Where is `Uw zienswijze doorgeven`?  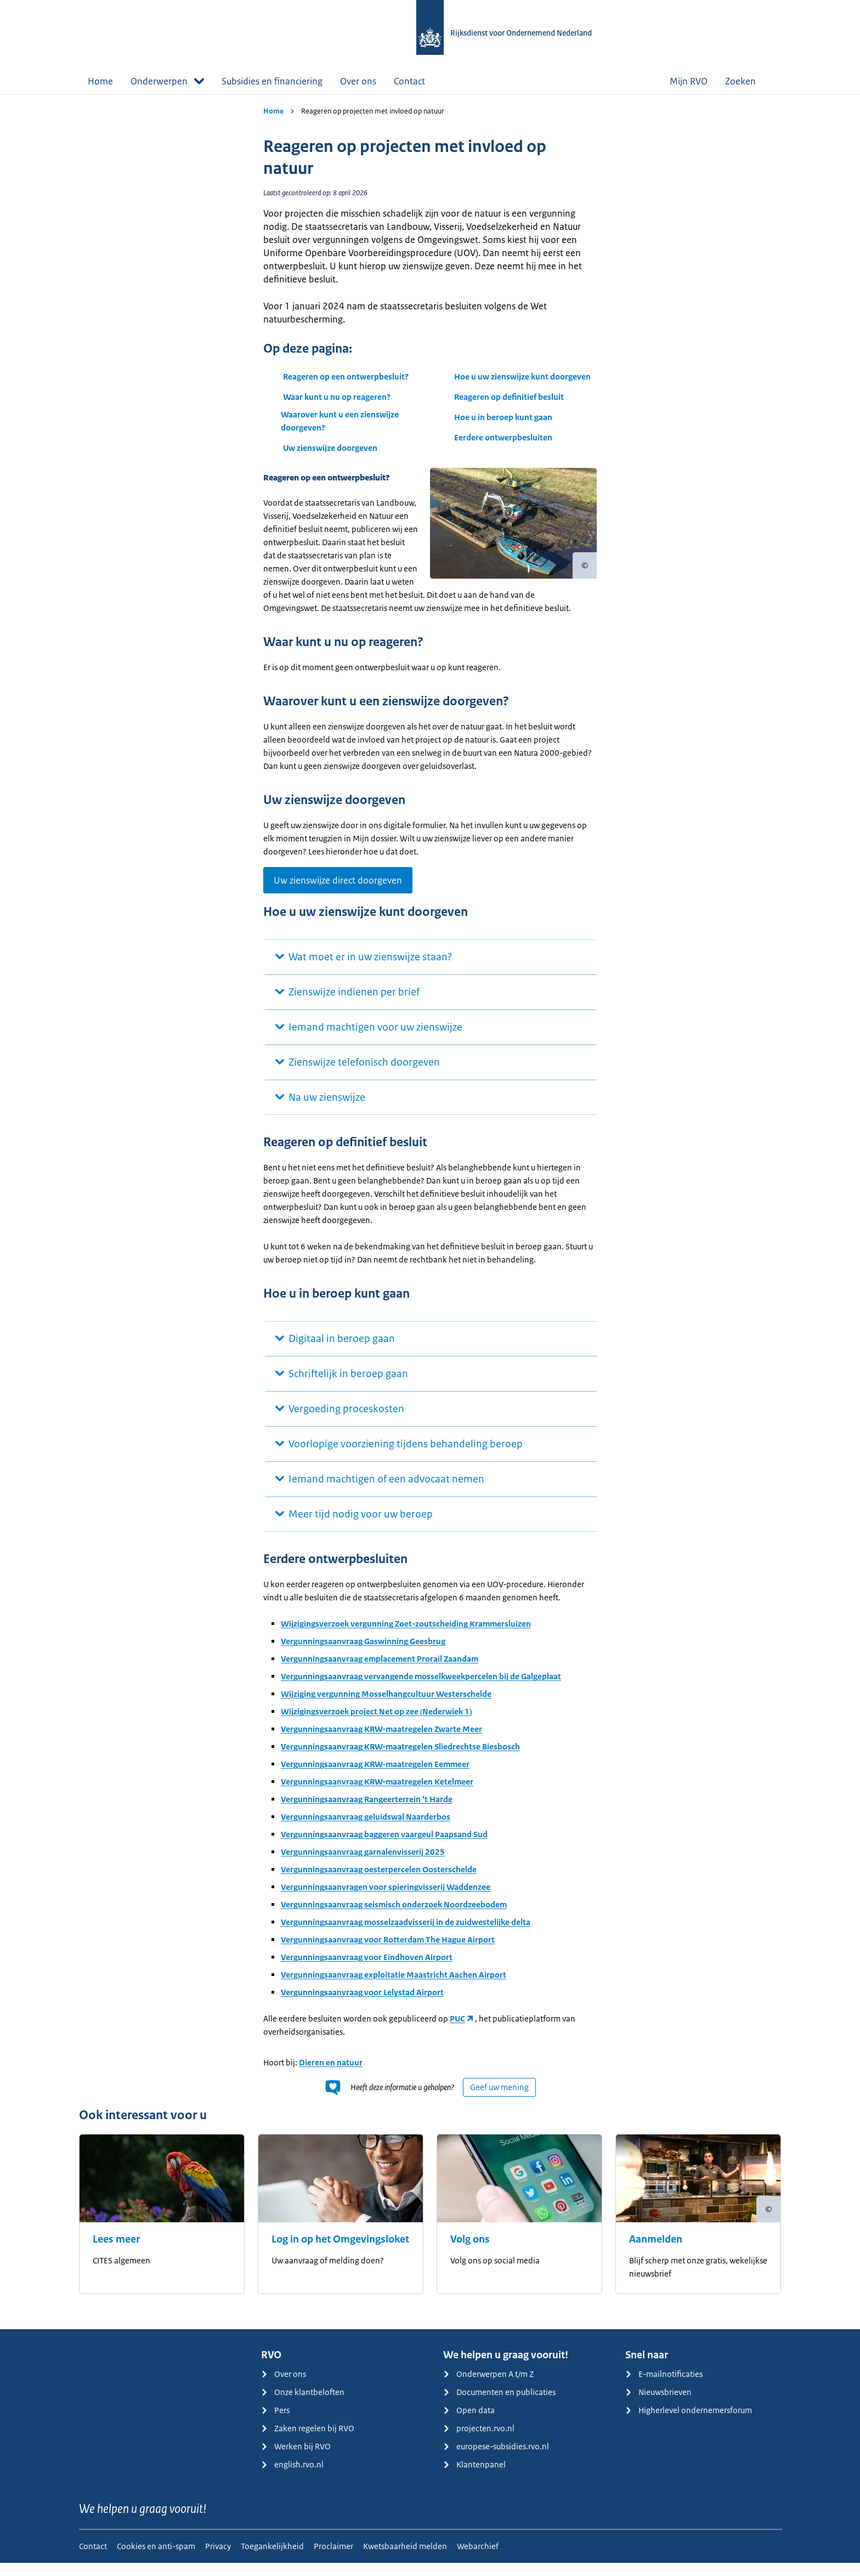
Uw zienswijze doorgeven is located at coordinates (330, 448).